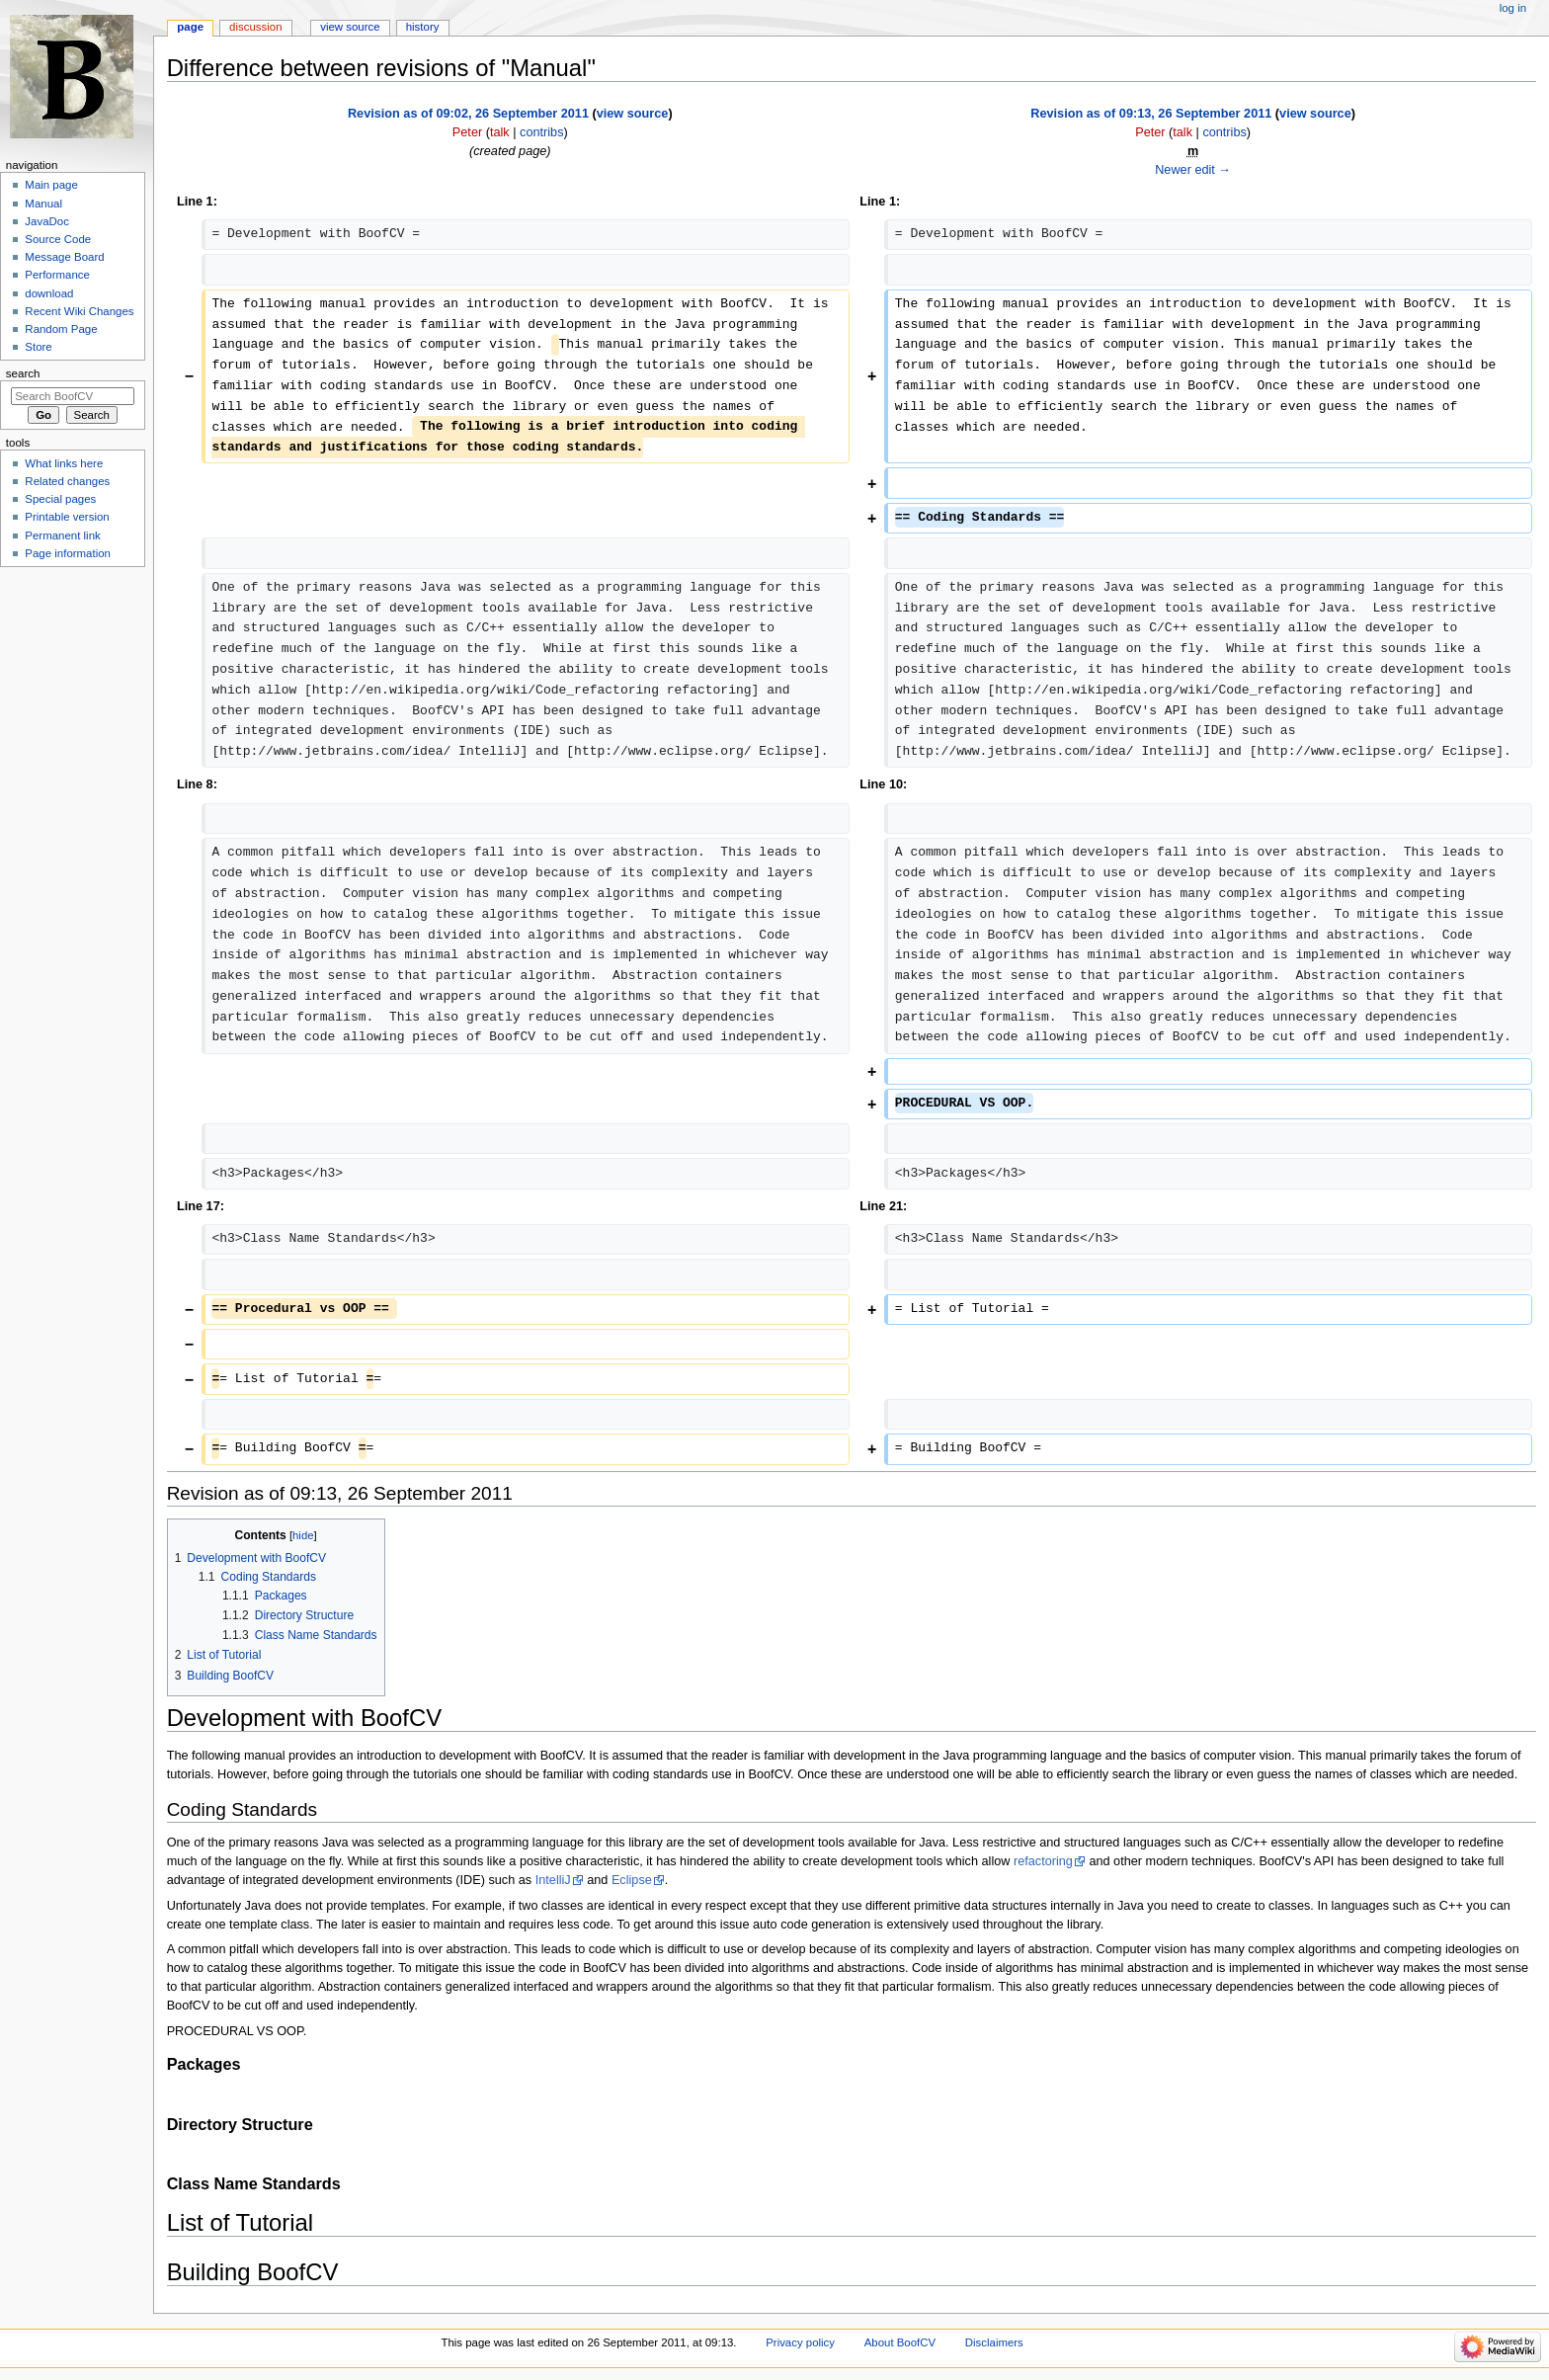 The width and height of the screenshot is (1549, 2380). What do you see at coordinates (79, 311) in the screenshot?
I see `Recent Wiki Changes` at bounding box center [79, 311].